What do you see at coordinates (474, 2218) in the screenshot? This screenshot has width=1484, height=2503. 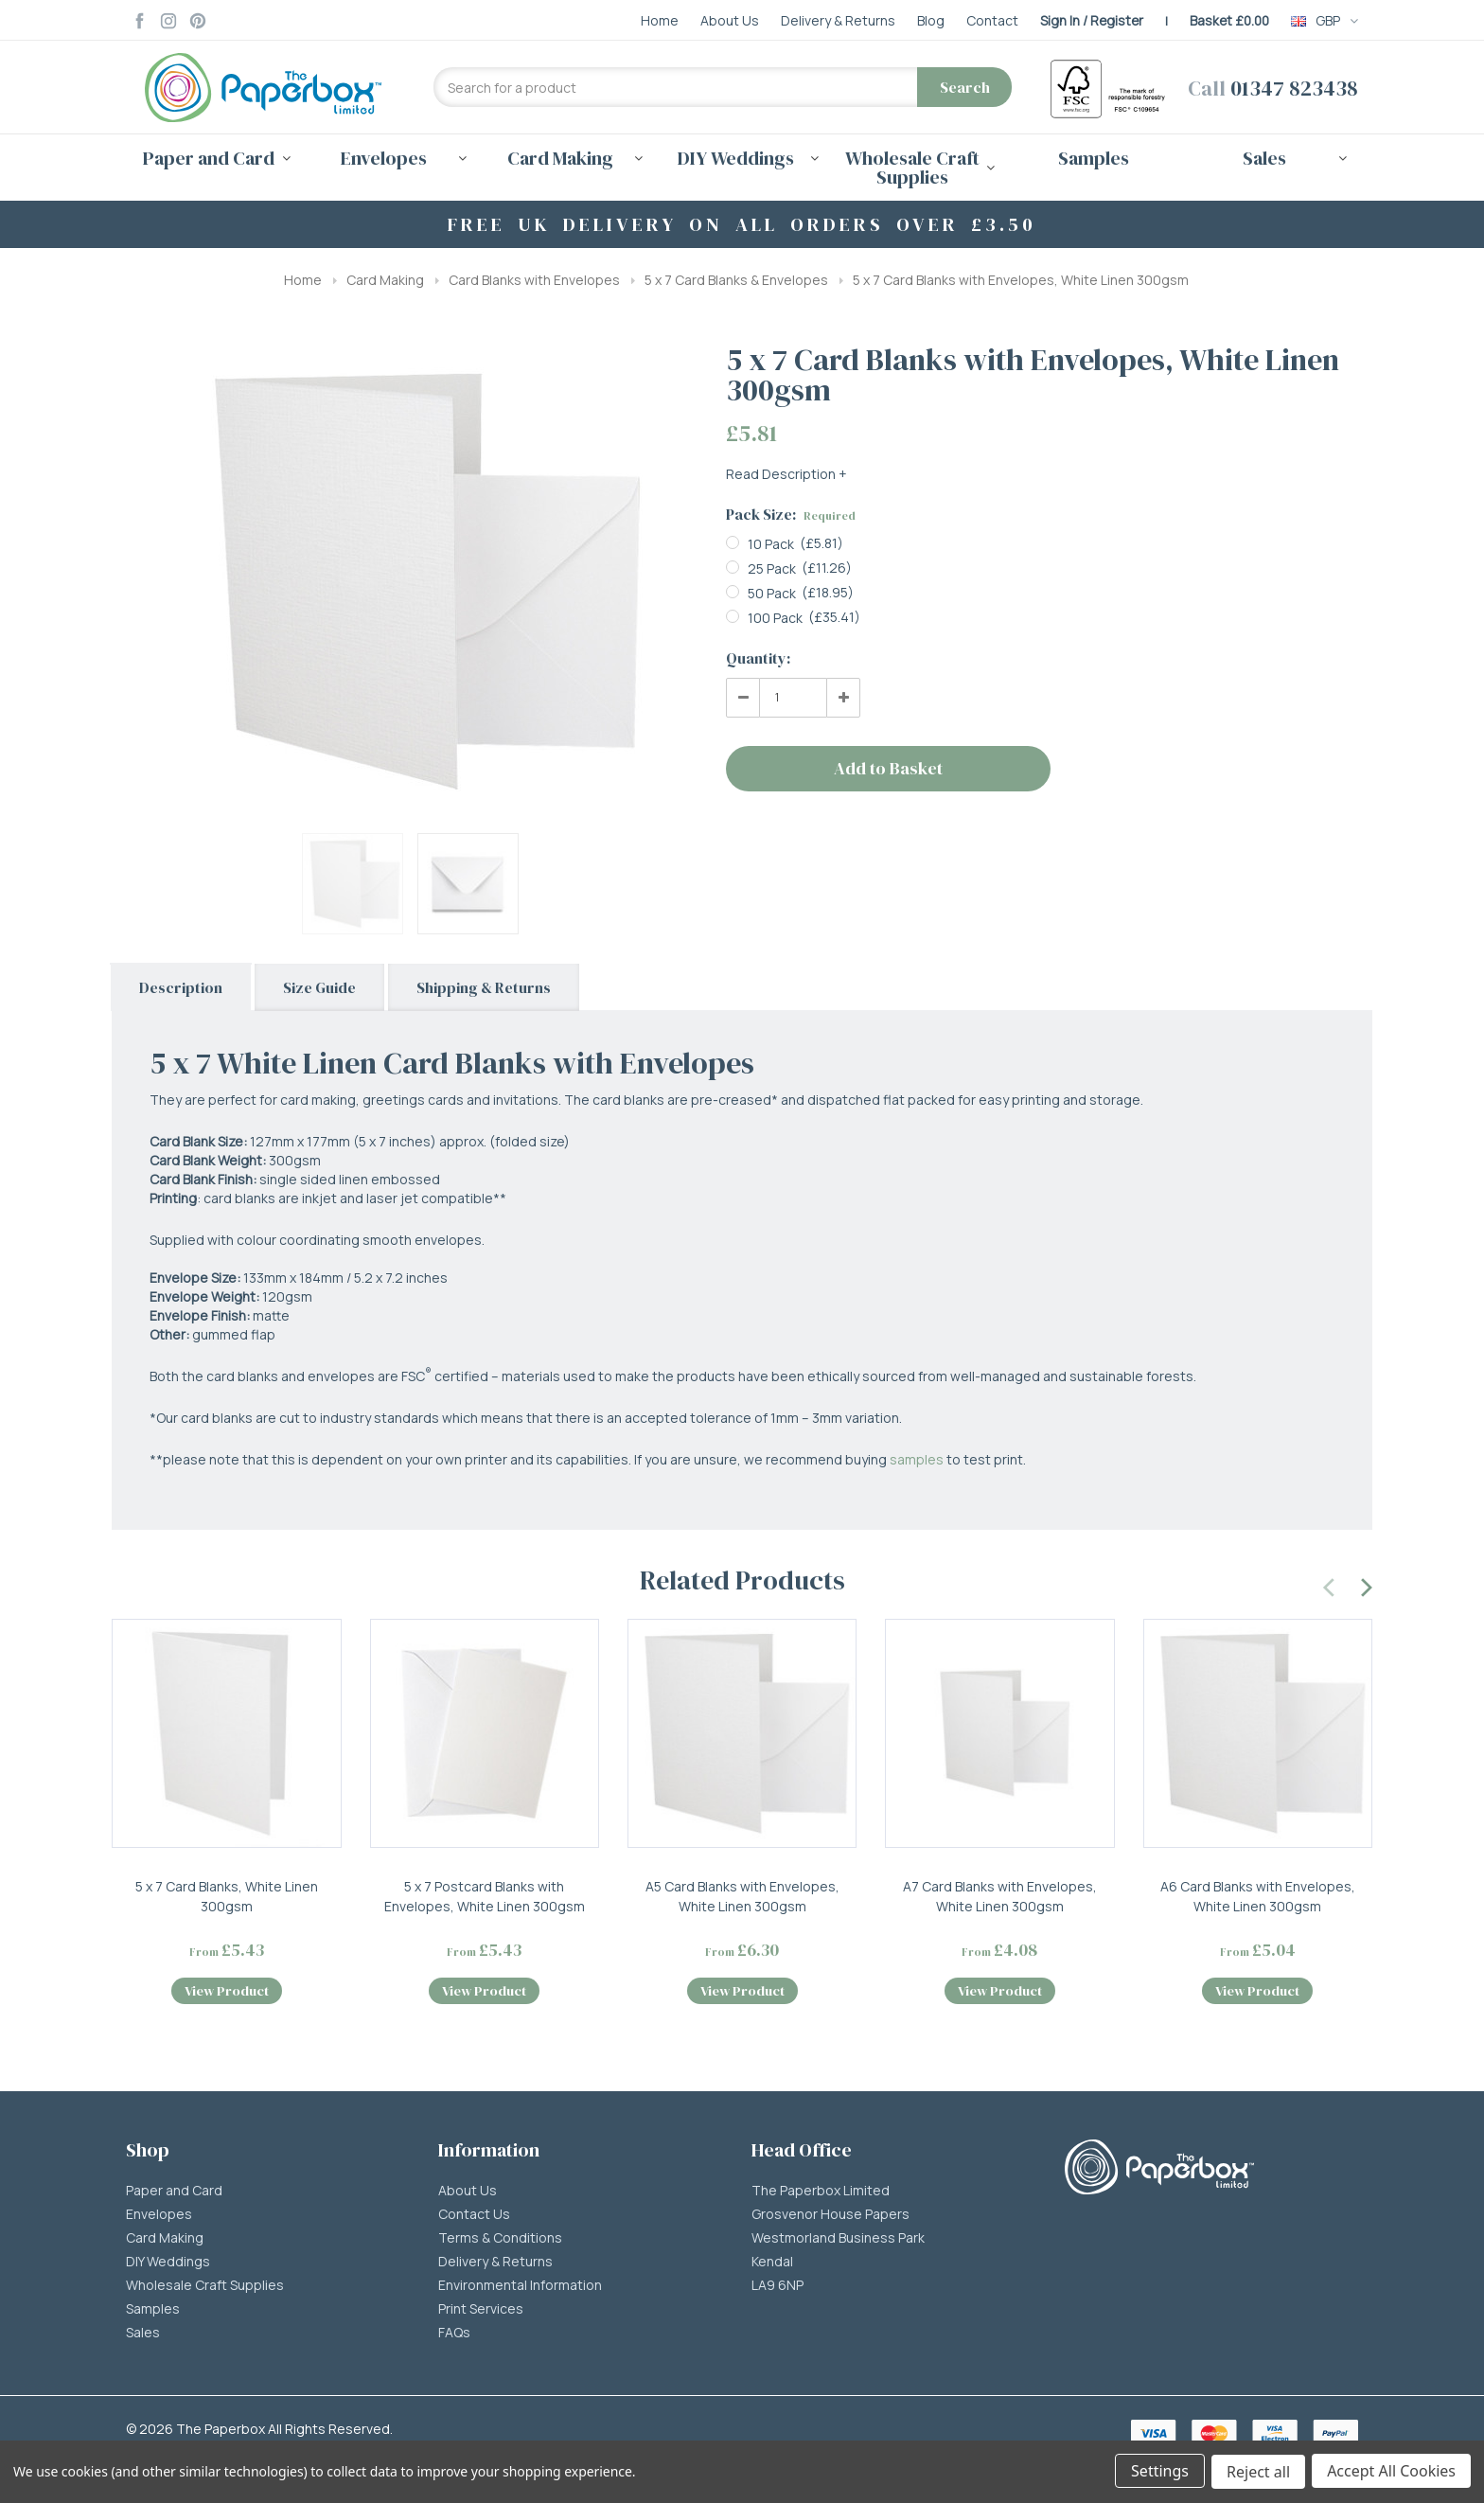 I see `Contact Us` at bounding box center [474, 2218].